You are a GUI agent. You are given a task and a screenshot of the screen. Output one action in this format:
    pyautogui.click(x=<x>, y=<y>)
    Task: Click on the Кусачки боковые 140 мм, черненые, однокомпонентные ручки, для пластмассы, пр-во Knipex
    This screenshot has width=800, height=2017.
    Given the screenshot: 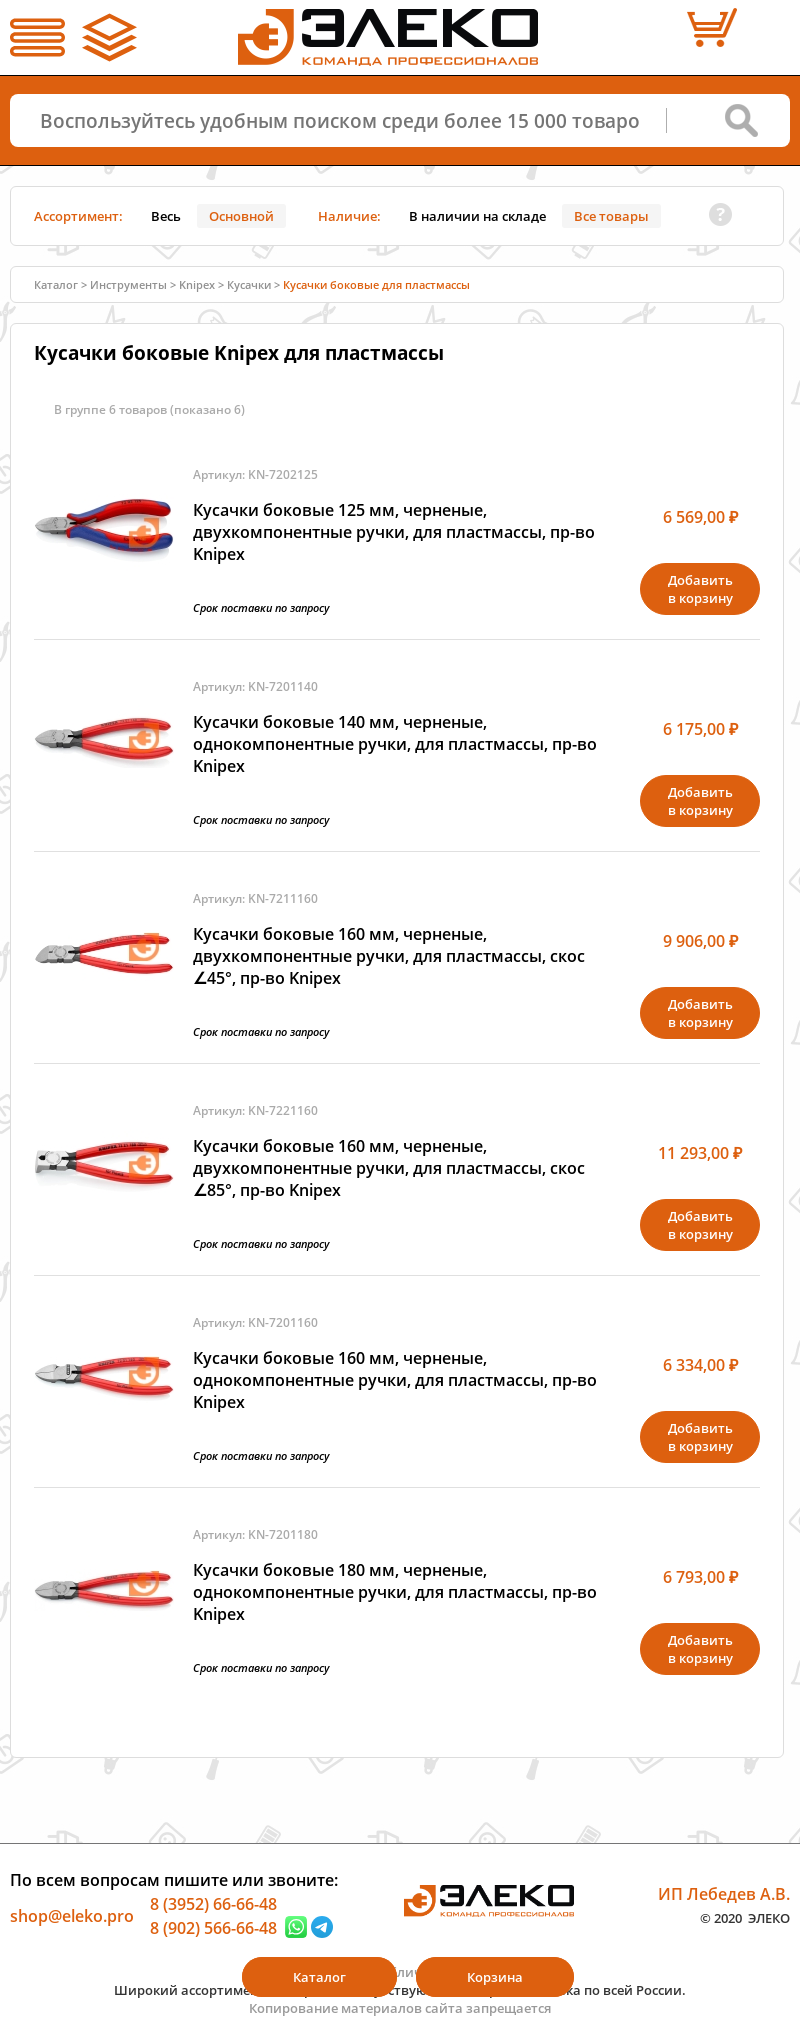 What is the action you would take?
    pyautogui.click(x=395, y=744)
    